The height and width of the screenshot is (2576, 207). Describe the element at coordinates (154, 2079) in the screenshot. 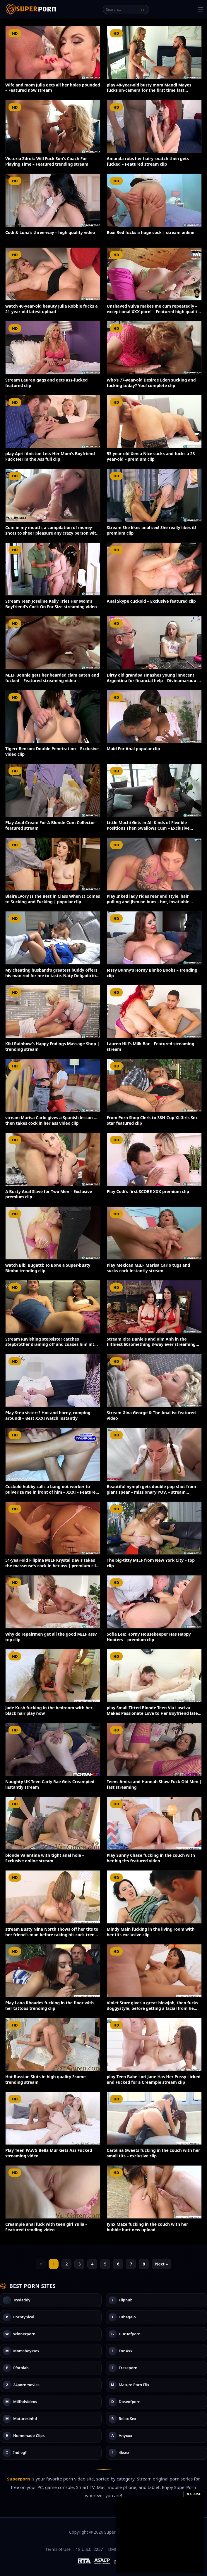

I see `play Teen Babe Lori Jane Has Her Pussy Licked and Fucked for a Creampie stream clip` at that location.